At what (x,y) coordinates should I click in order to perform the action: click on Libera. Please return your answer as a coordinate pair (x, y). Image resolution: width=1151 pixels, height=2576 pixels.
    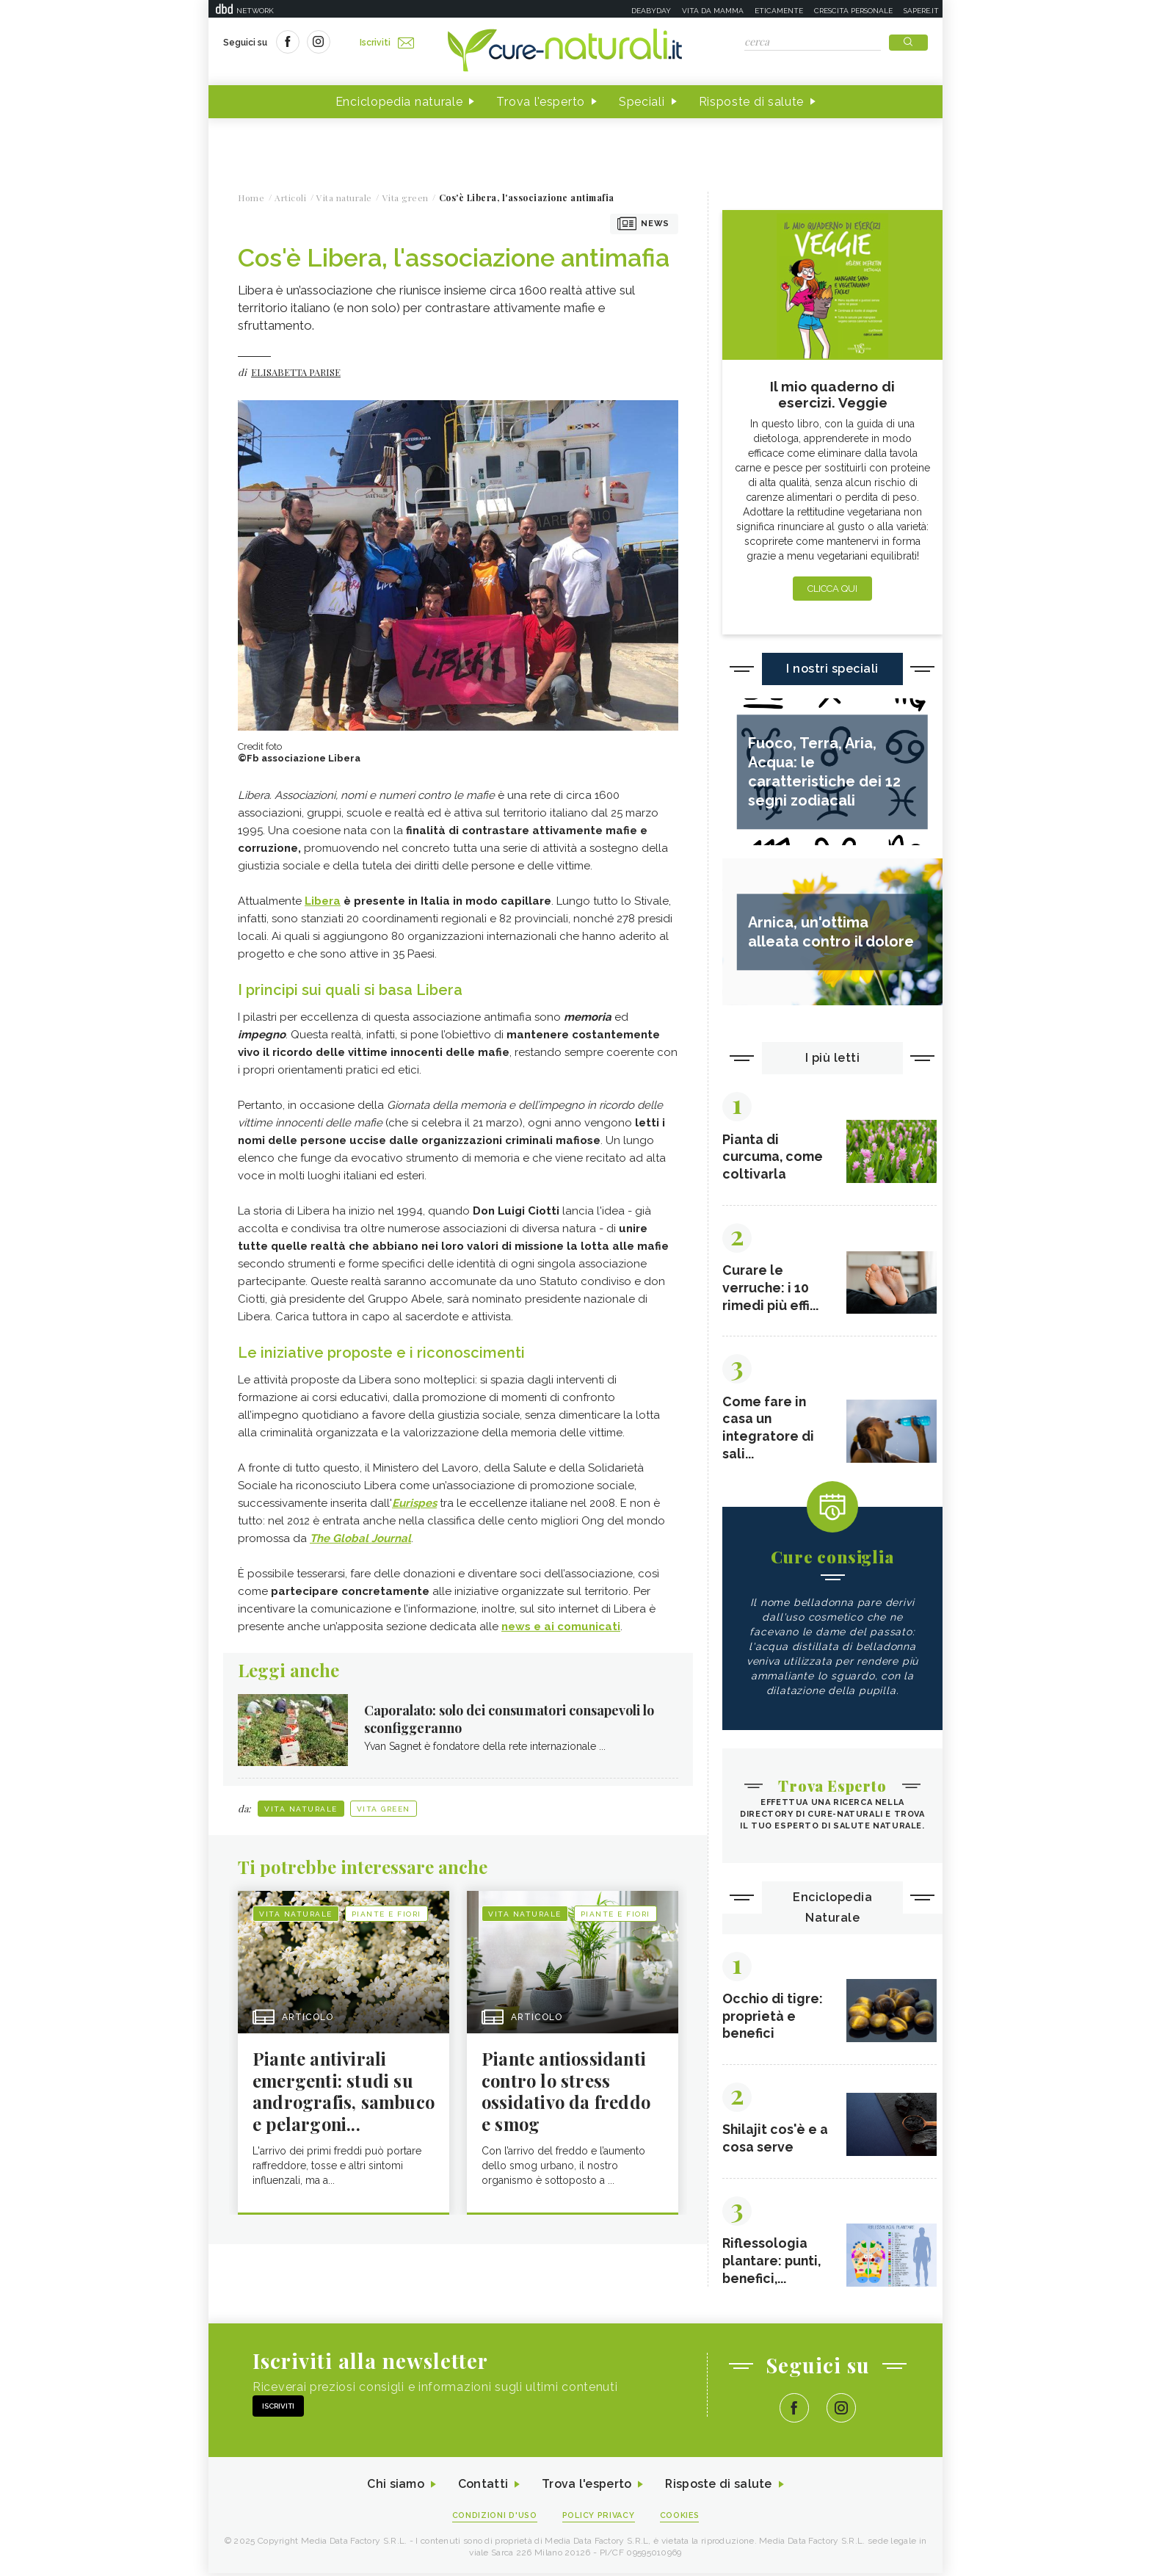
    Looking at the image, I should click on (323, 901).